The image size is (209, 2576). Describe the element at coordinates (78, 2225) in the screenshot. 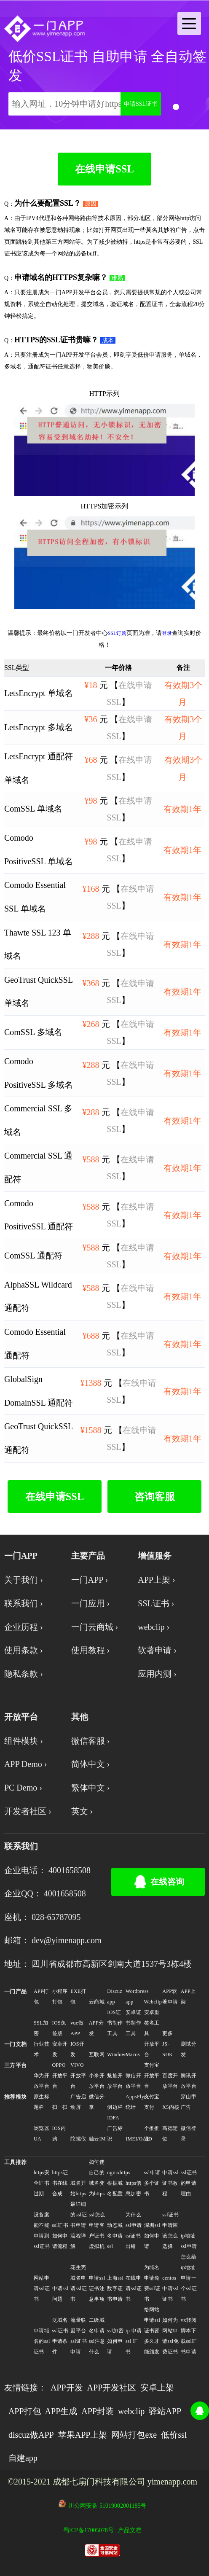

I see `最详细的ssl证书申请流程详解` at that location.